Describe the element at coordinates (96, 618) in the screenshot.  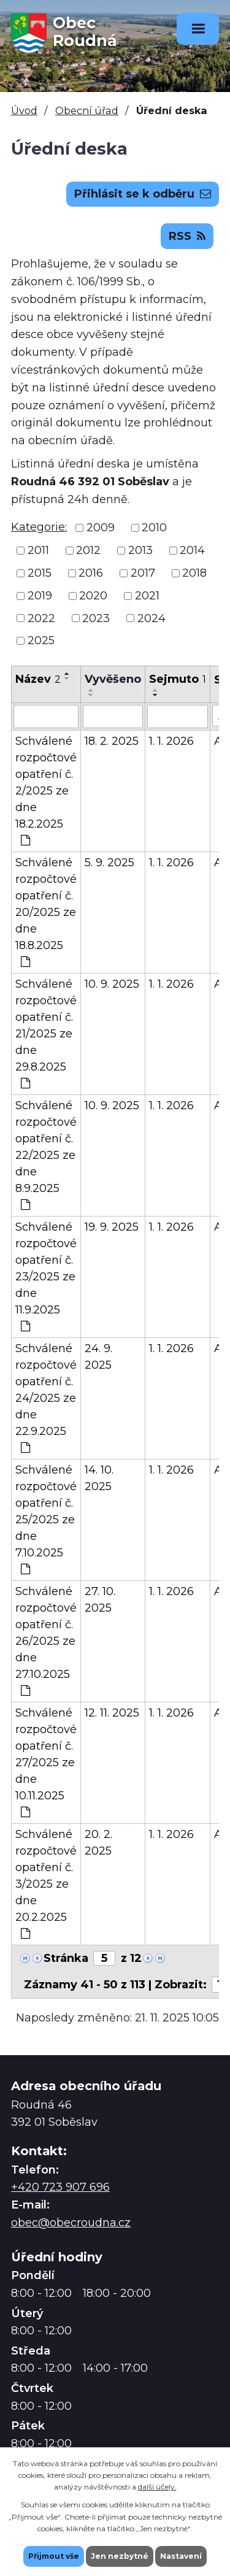
I see `2023` at that location.